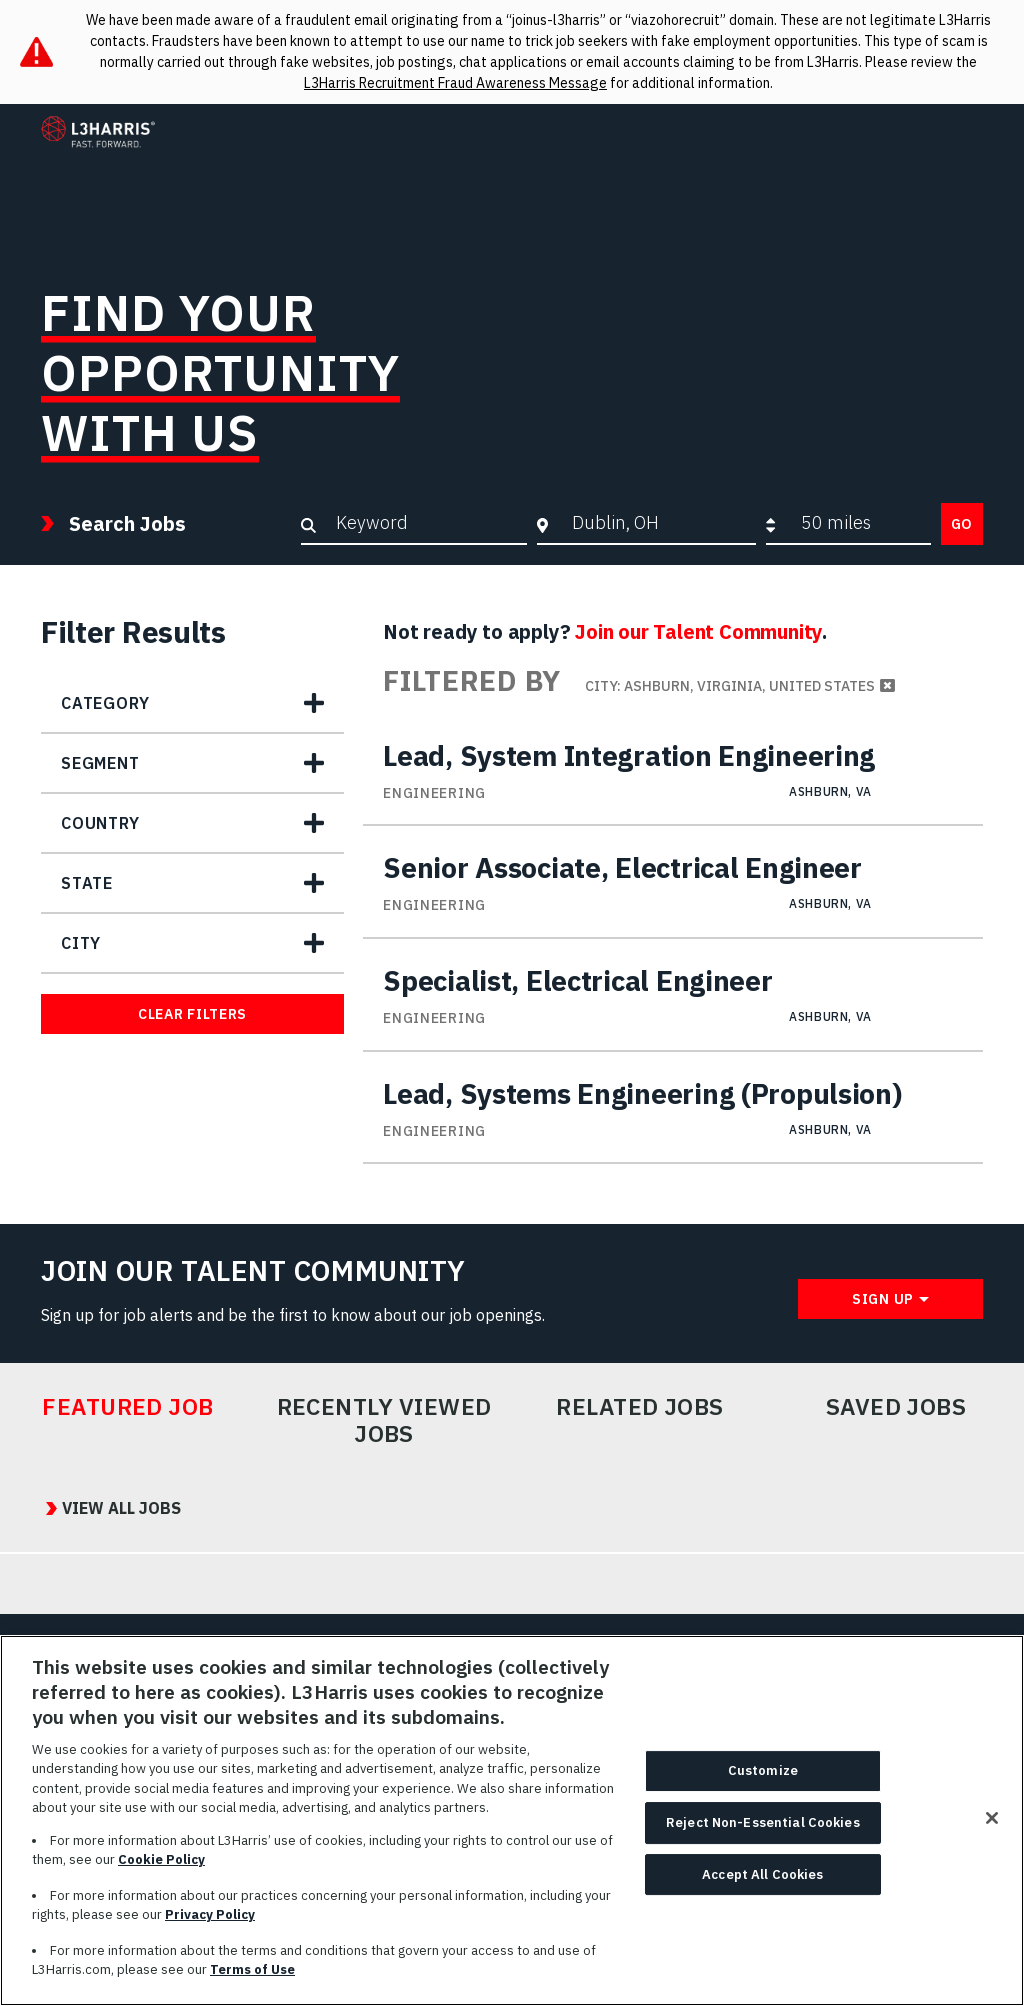 This screenshot has width=1024, height=2006. What do you see at coordinates (87, 883) in the screenshot?
I see `State` at bounding box center [87, 883].